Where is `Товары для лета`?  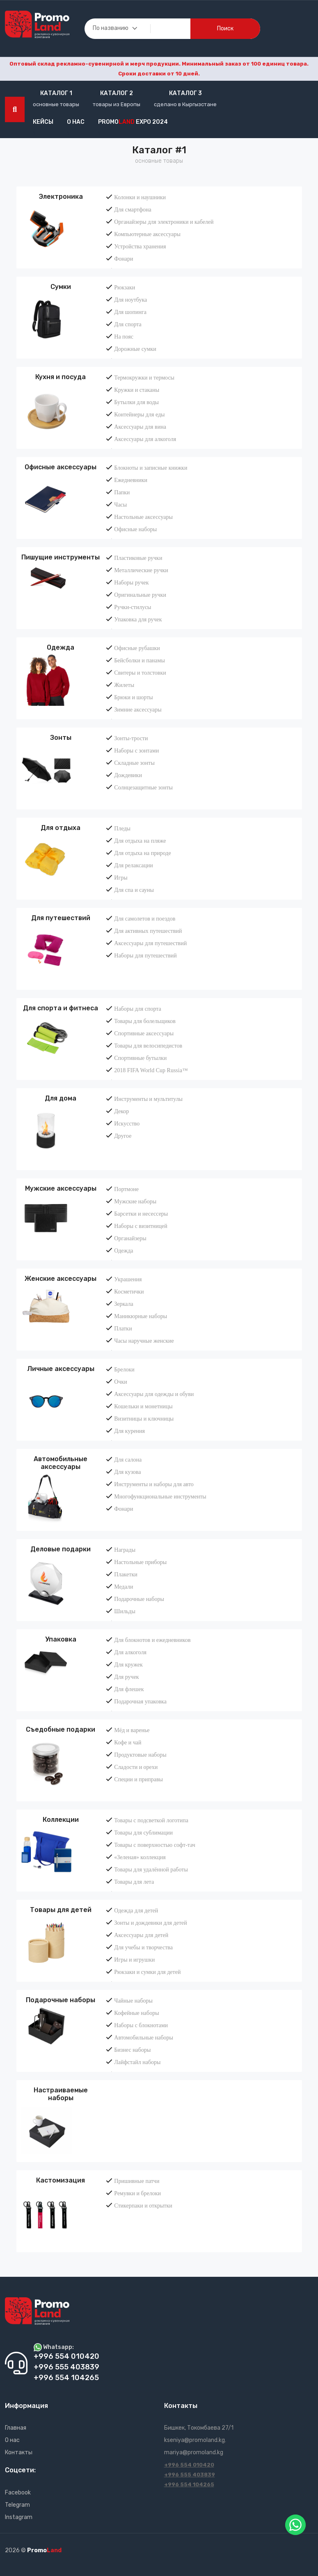 Товары для лета is located at coordinates (134, 1882).